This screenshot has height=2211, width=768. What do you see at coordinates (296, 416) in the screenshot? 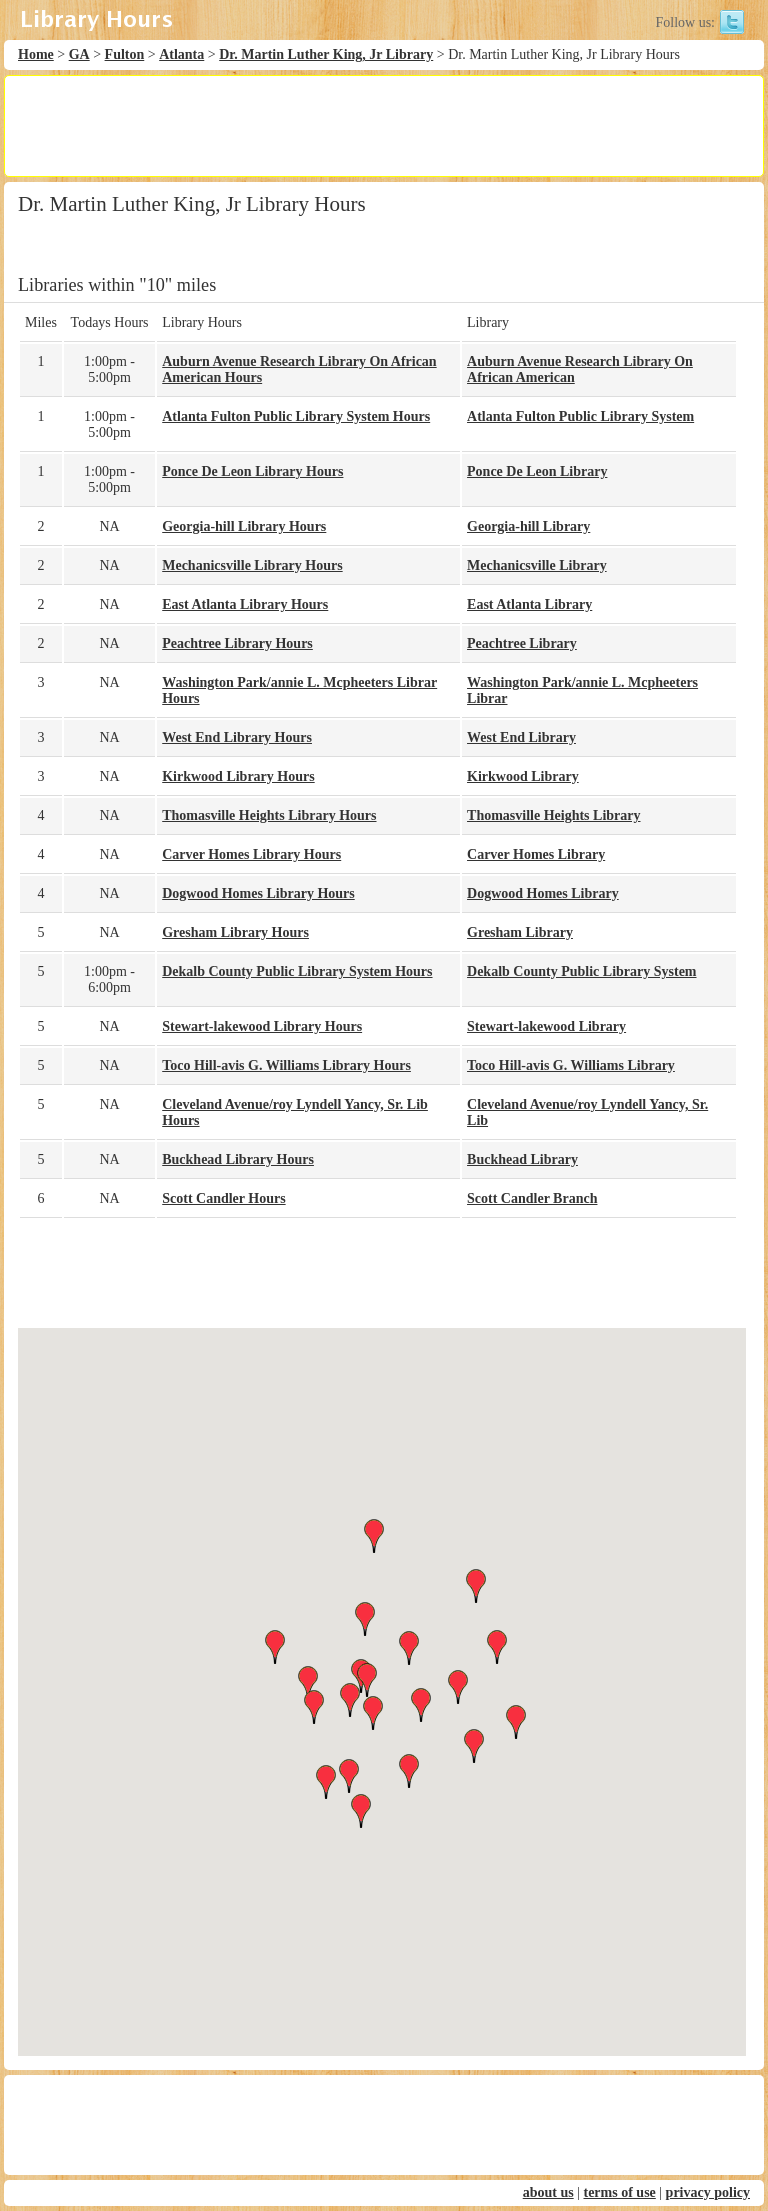
I see `Atlanta Fulton Public Library System Hours` at bounding box center [296, 416].